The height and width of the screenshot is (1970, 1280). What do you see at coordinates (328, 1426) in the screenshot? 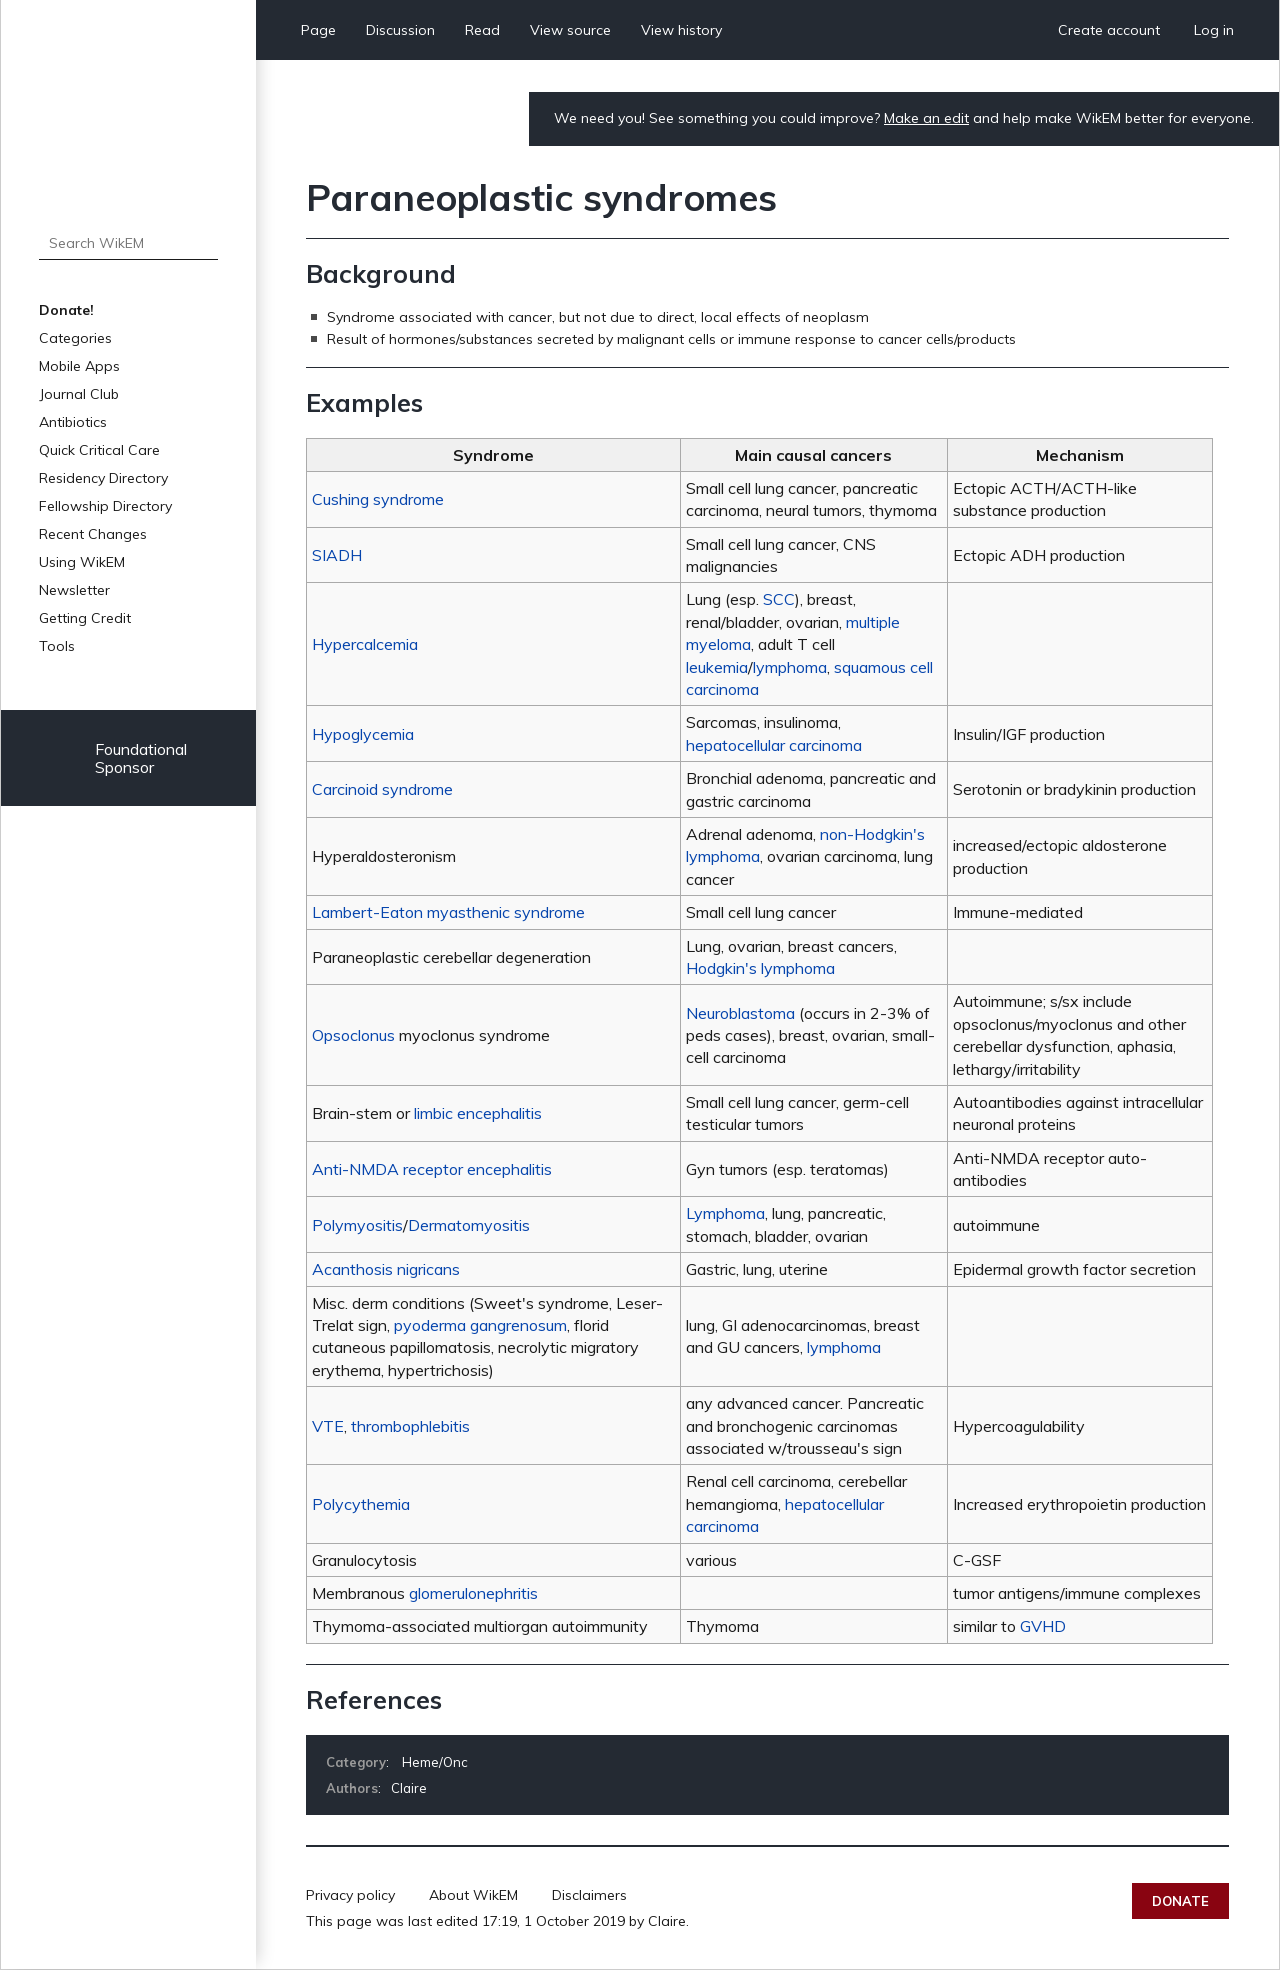
I see `VTE` at bounding box center [328, 1426].